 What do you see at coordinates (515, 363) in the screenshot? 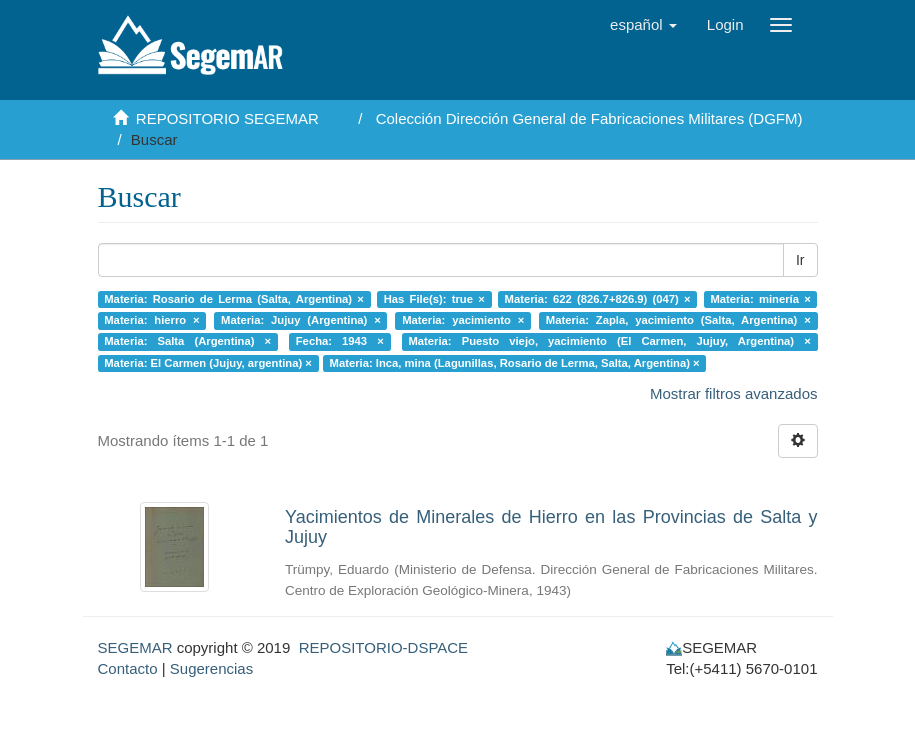
I see `Materia: Inca, mina (Lagunillas, Rosario de Lerma, Salta, Argentina) ×` at bounding box center [515, 363].